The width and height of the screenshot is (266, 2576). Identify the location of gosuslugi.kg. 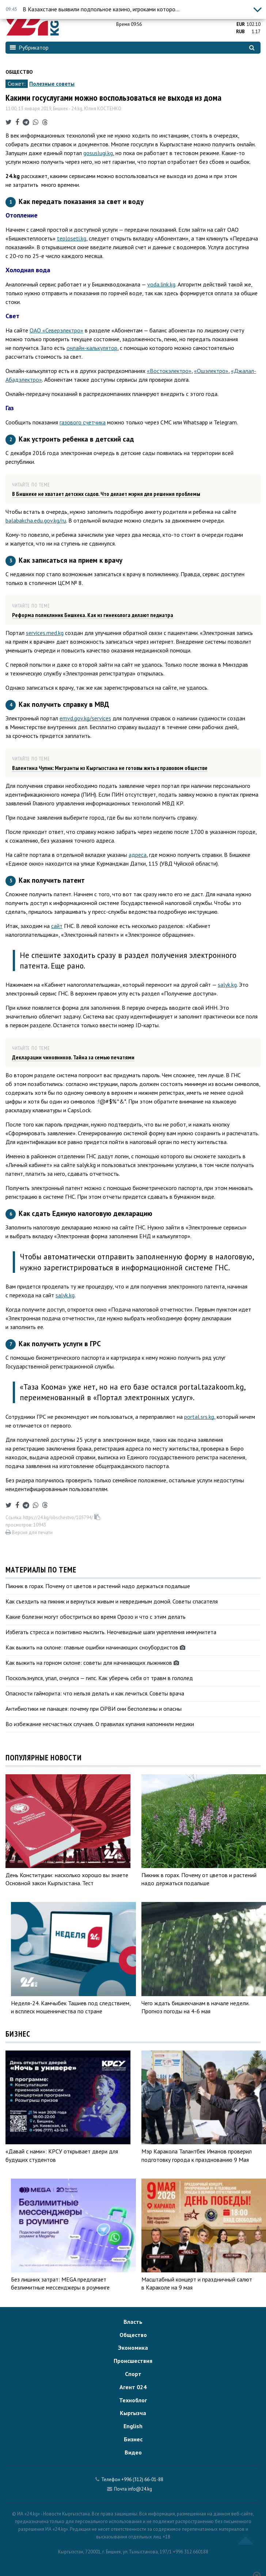
(98, 153).